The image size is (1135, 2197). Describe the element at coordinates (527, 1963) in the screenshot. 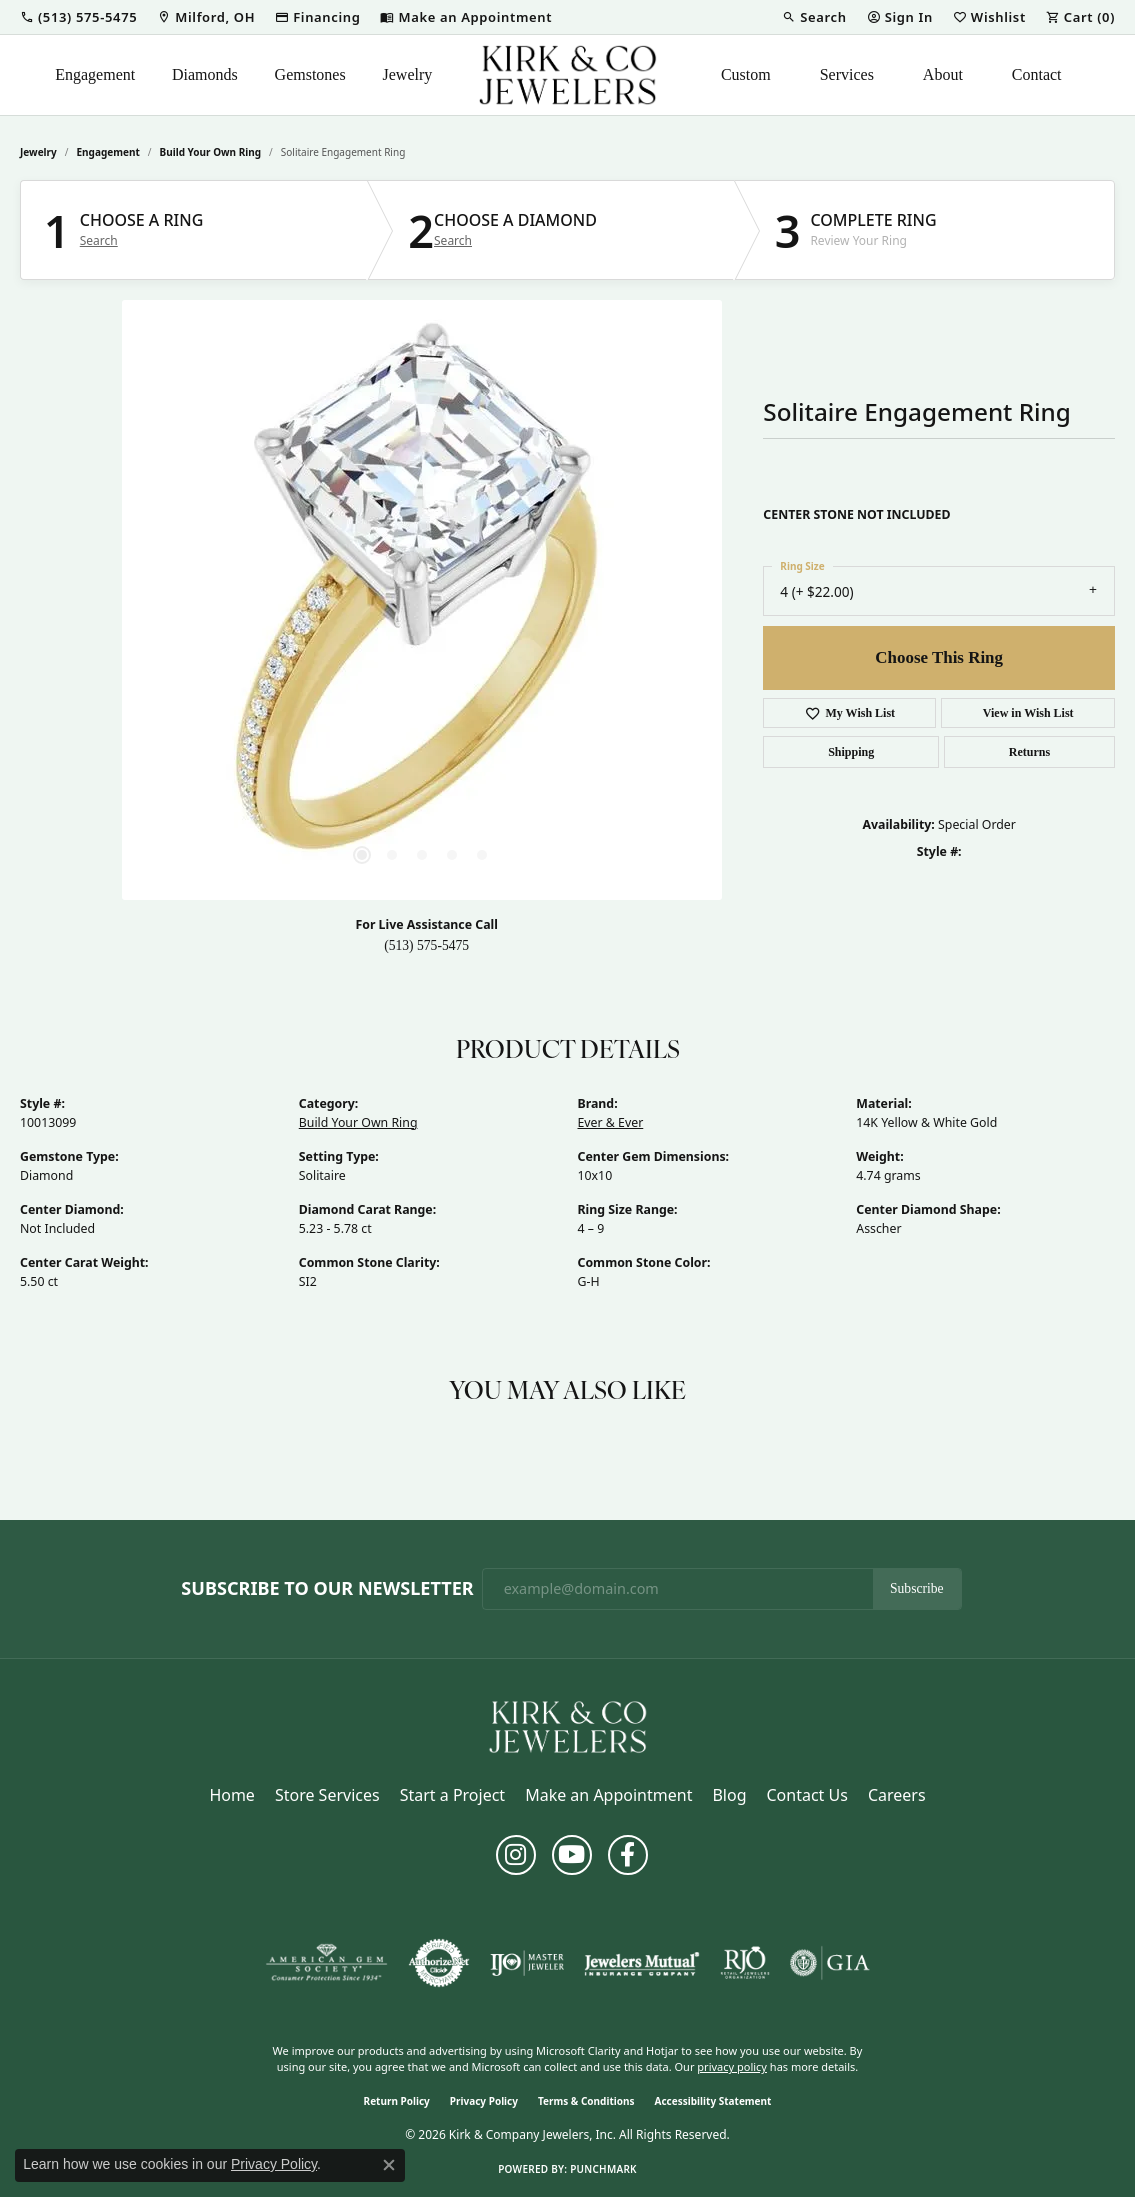

I see `[Visit the ijo website]` at that location.